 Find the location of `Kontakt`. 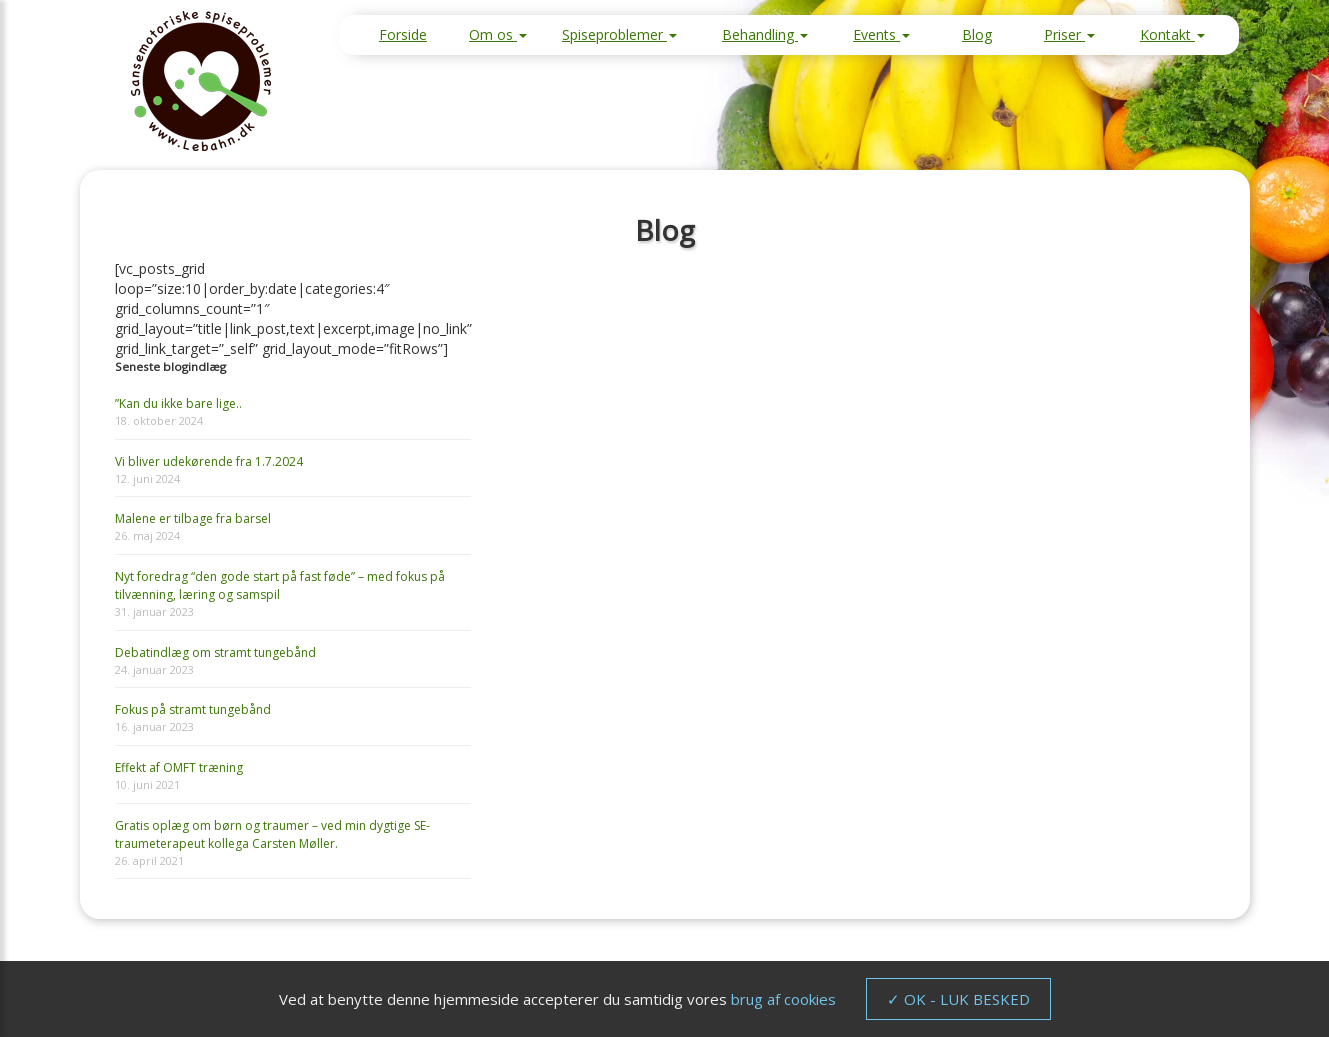

Kontakt is located at coordinates (1172, 34).